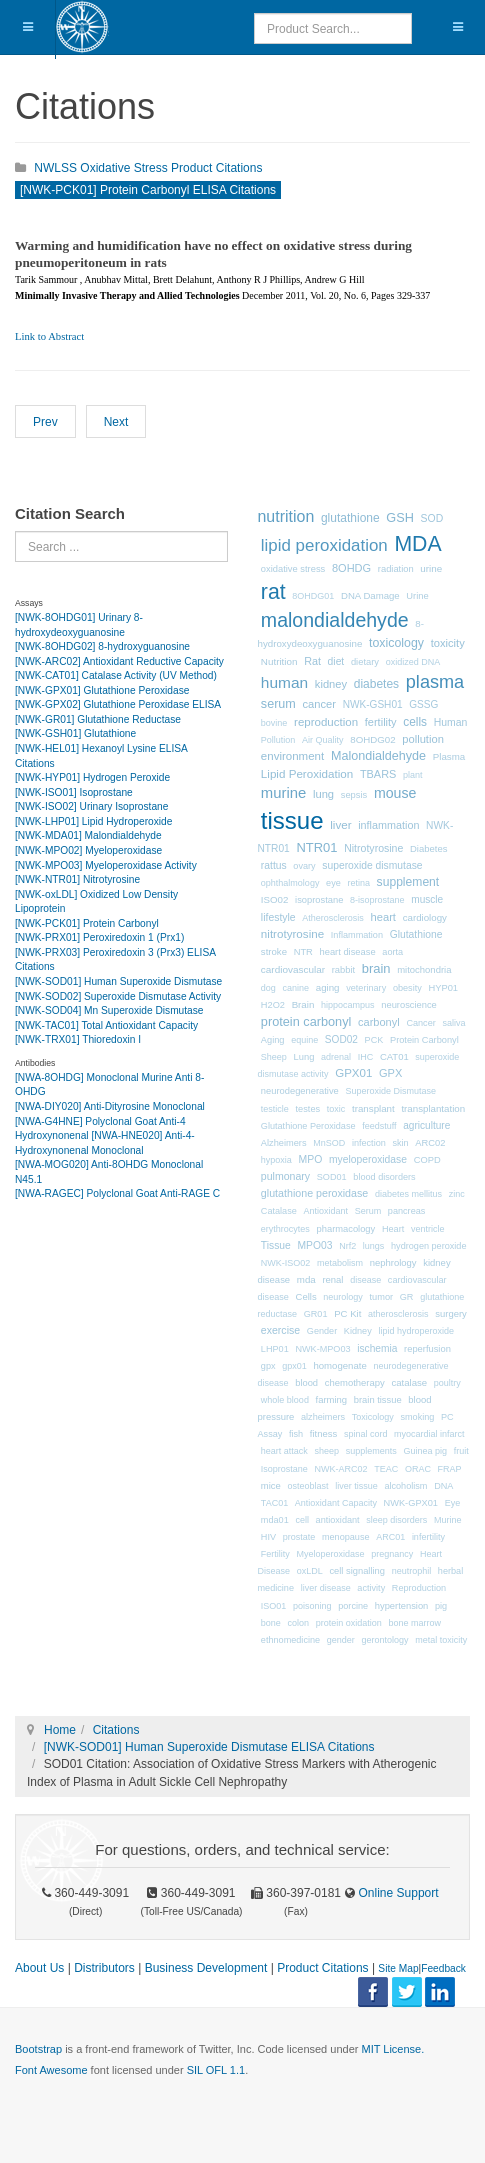 This screenshot has width=485, height=2163. What do you see at coordinates (60, 1730) in the screenshot?
I see `Home` at bounding box center [60, 1730].